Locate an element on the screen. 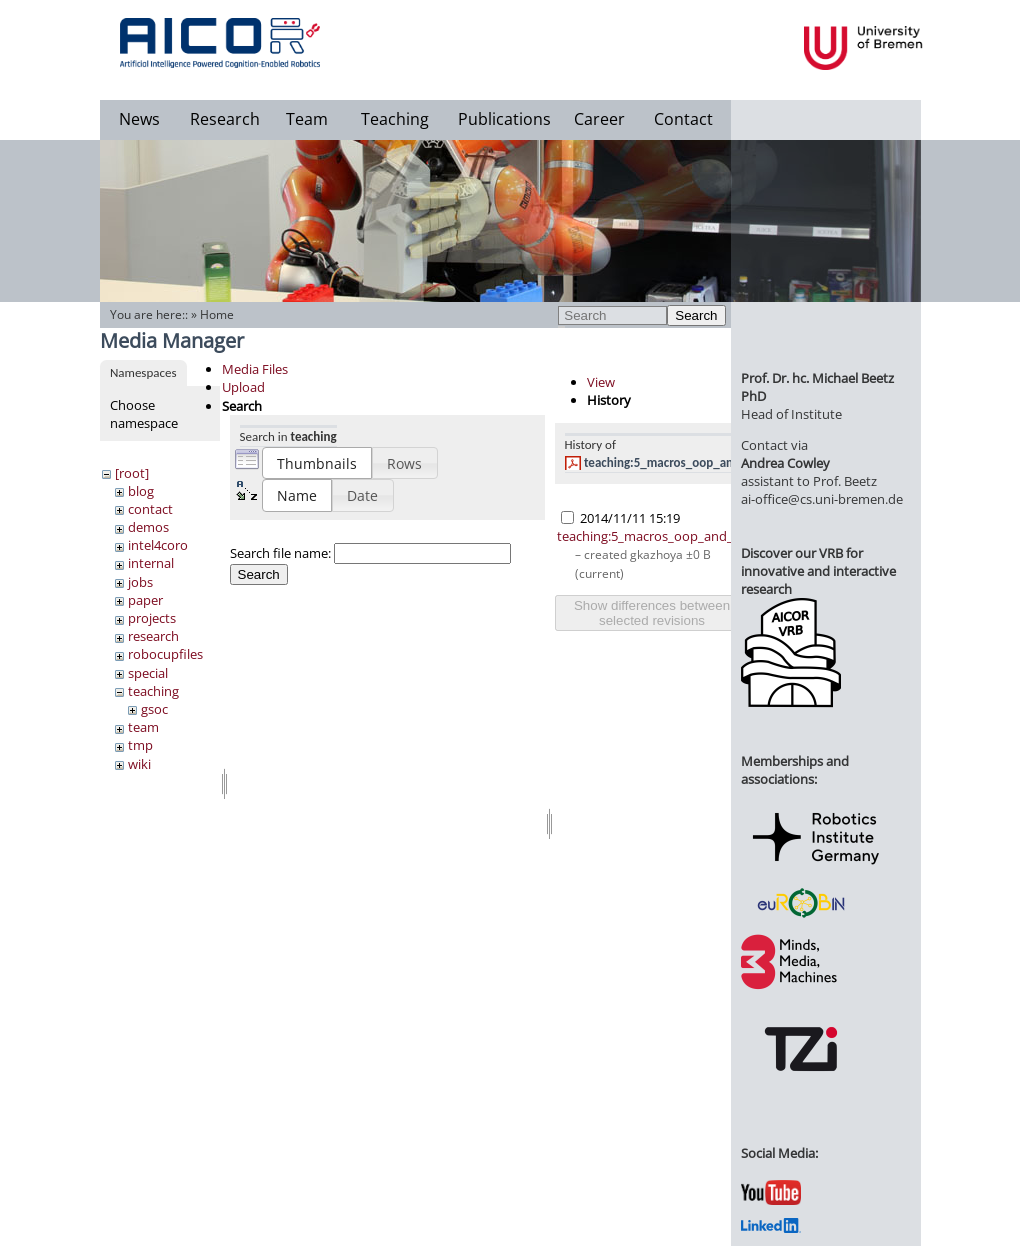 Image resolution: width=1020 pixels, height=1246 pixels. Upload is located at coordinates (243, 387).